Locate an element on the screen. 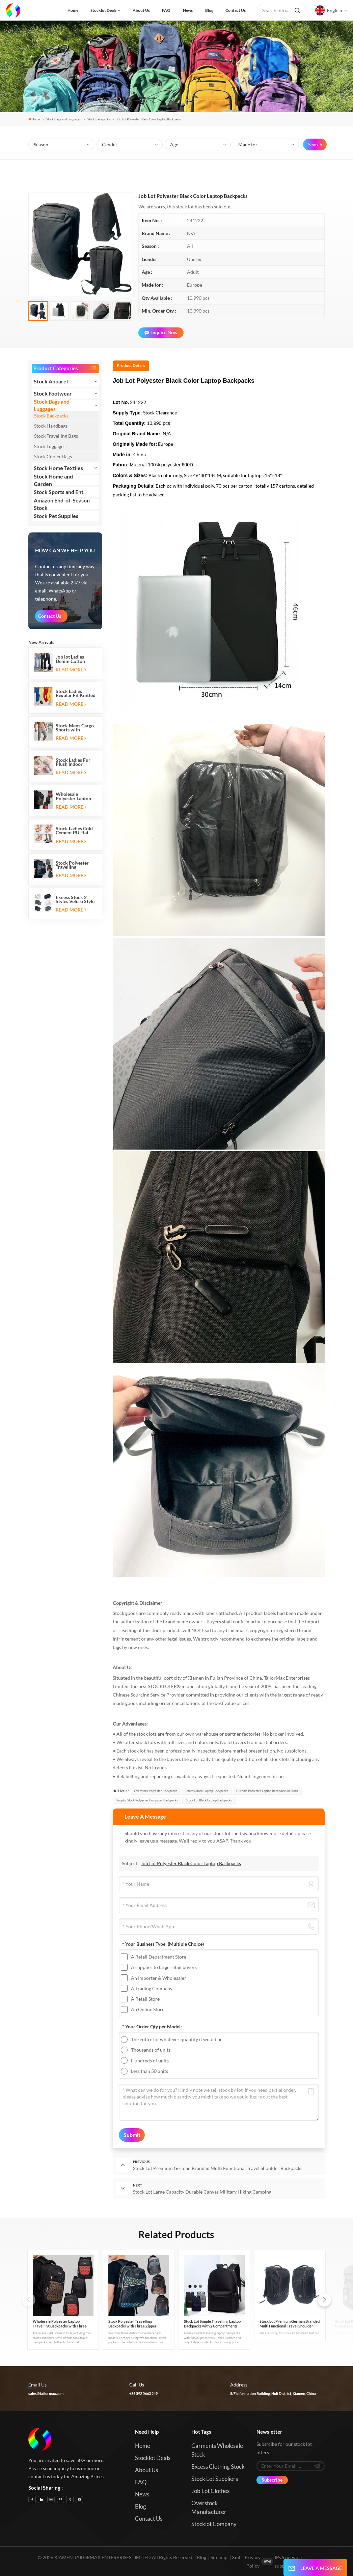 The height and width of the screenshot is (2576, 353). Stocklot Company is located at coordinates (214, 2523).